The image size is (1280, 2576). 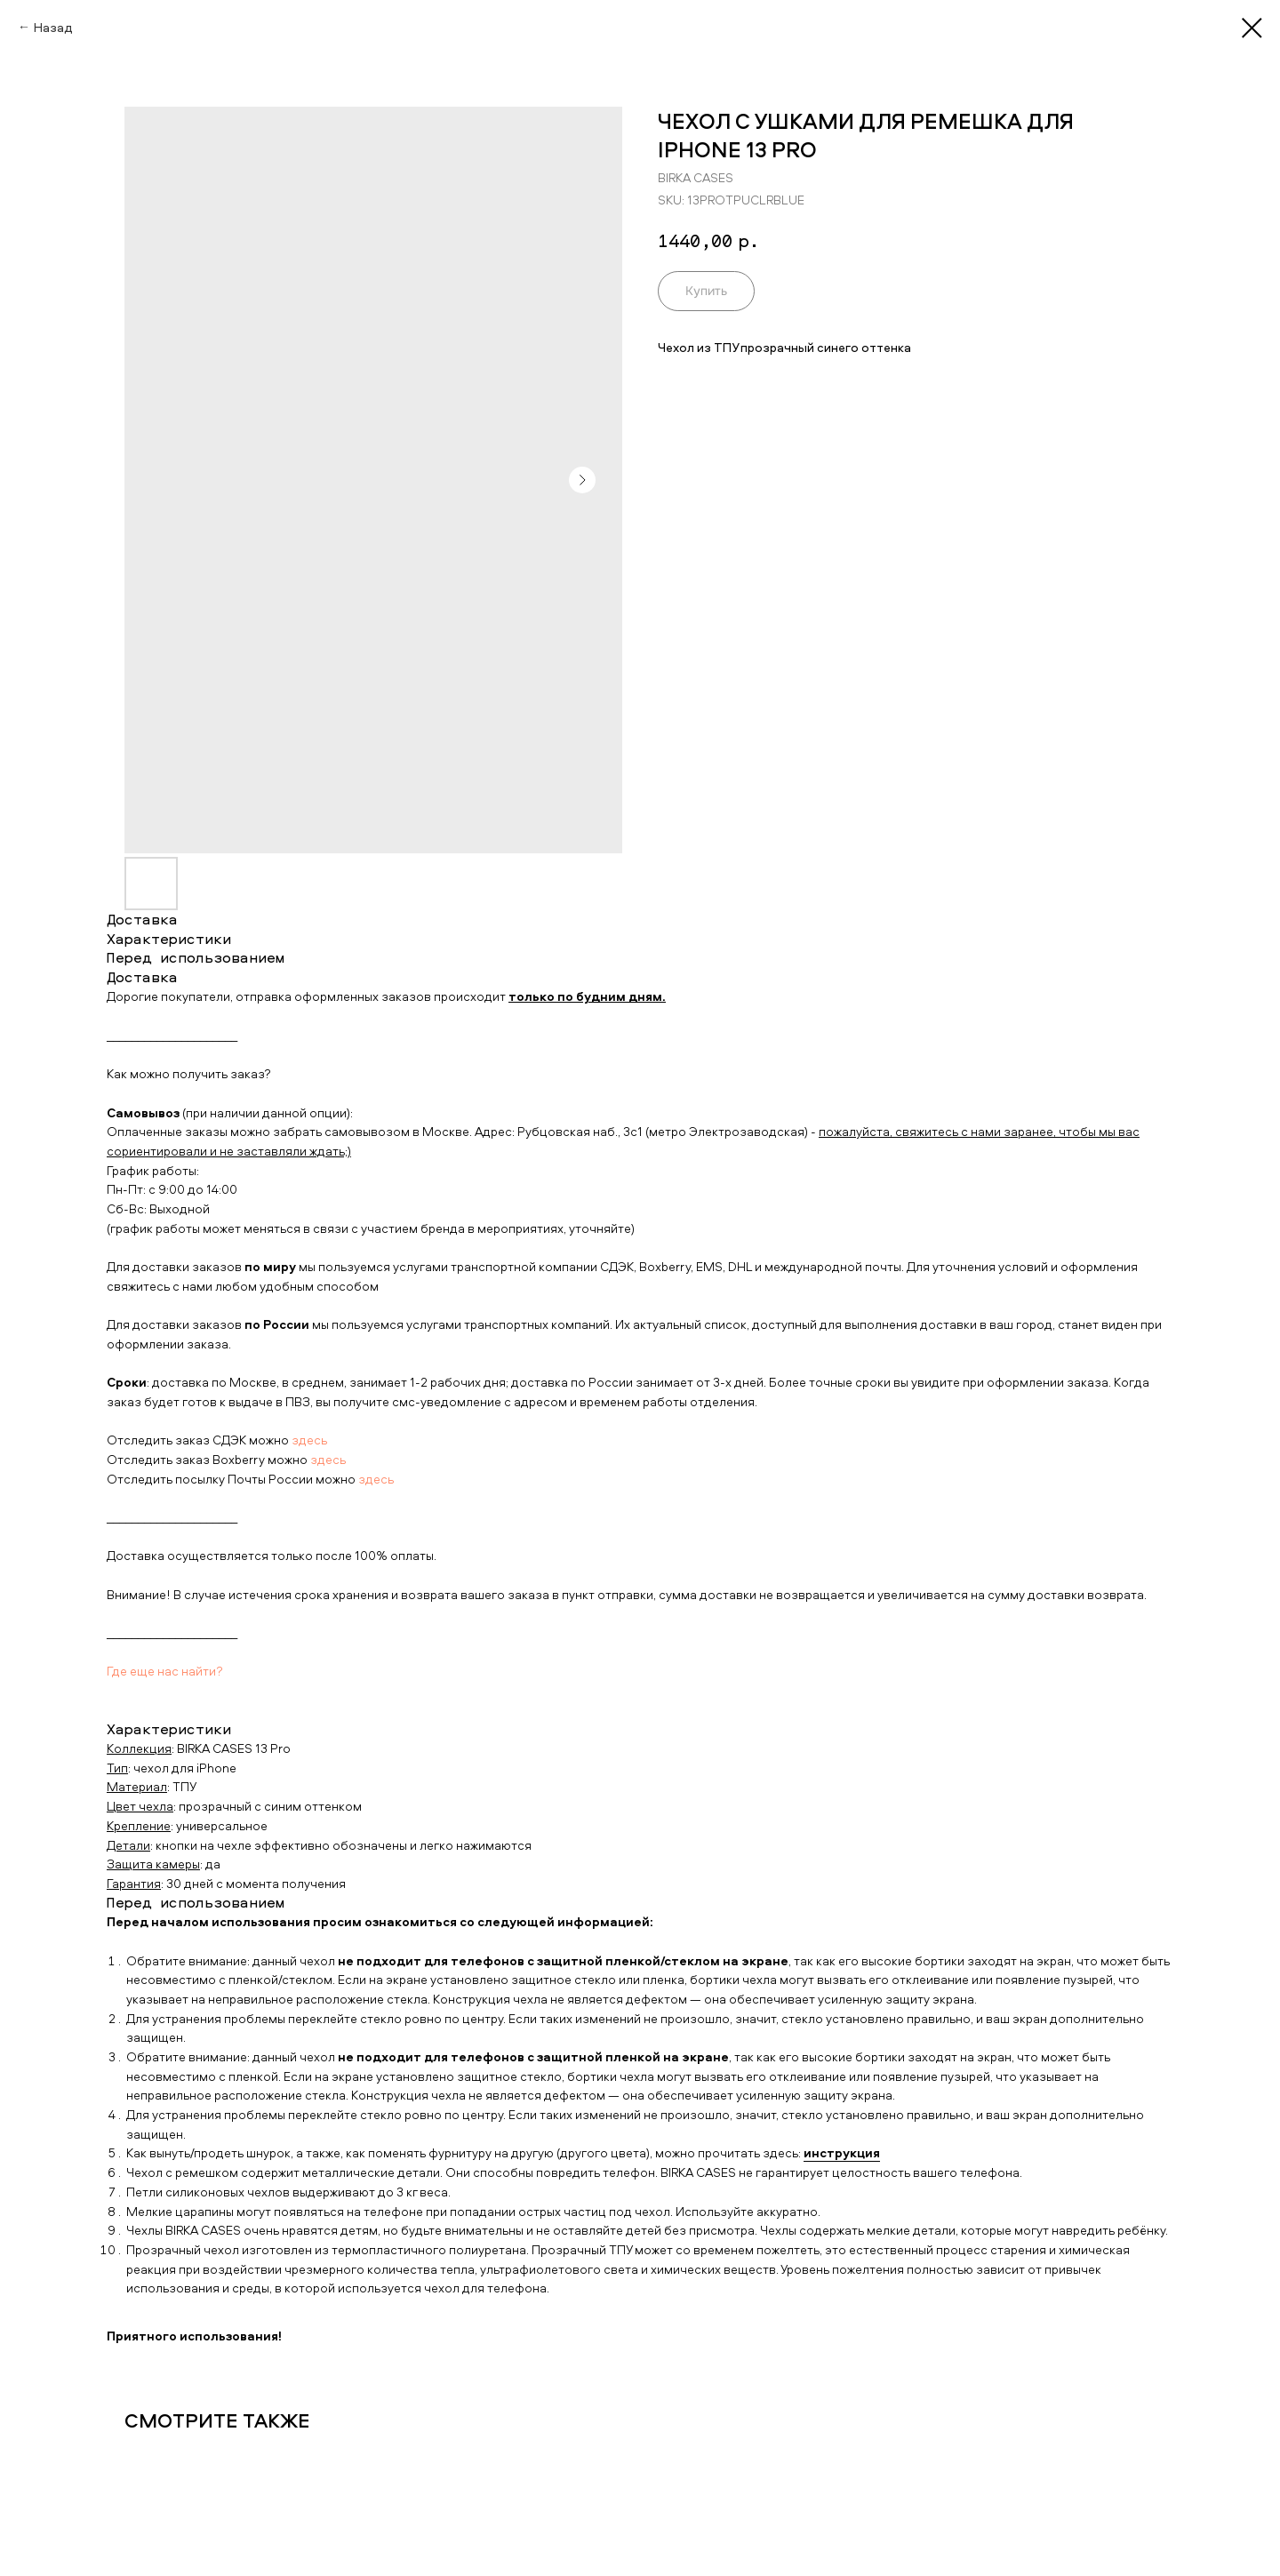 What do you see at coordinates (309, 1439) in the screenshot?
I see `здесь` at bounding box center [309, 1439].